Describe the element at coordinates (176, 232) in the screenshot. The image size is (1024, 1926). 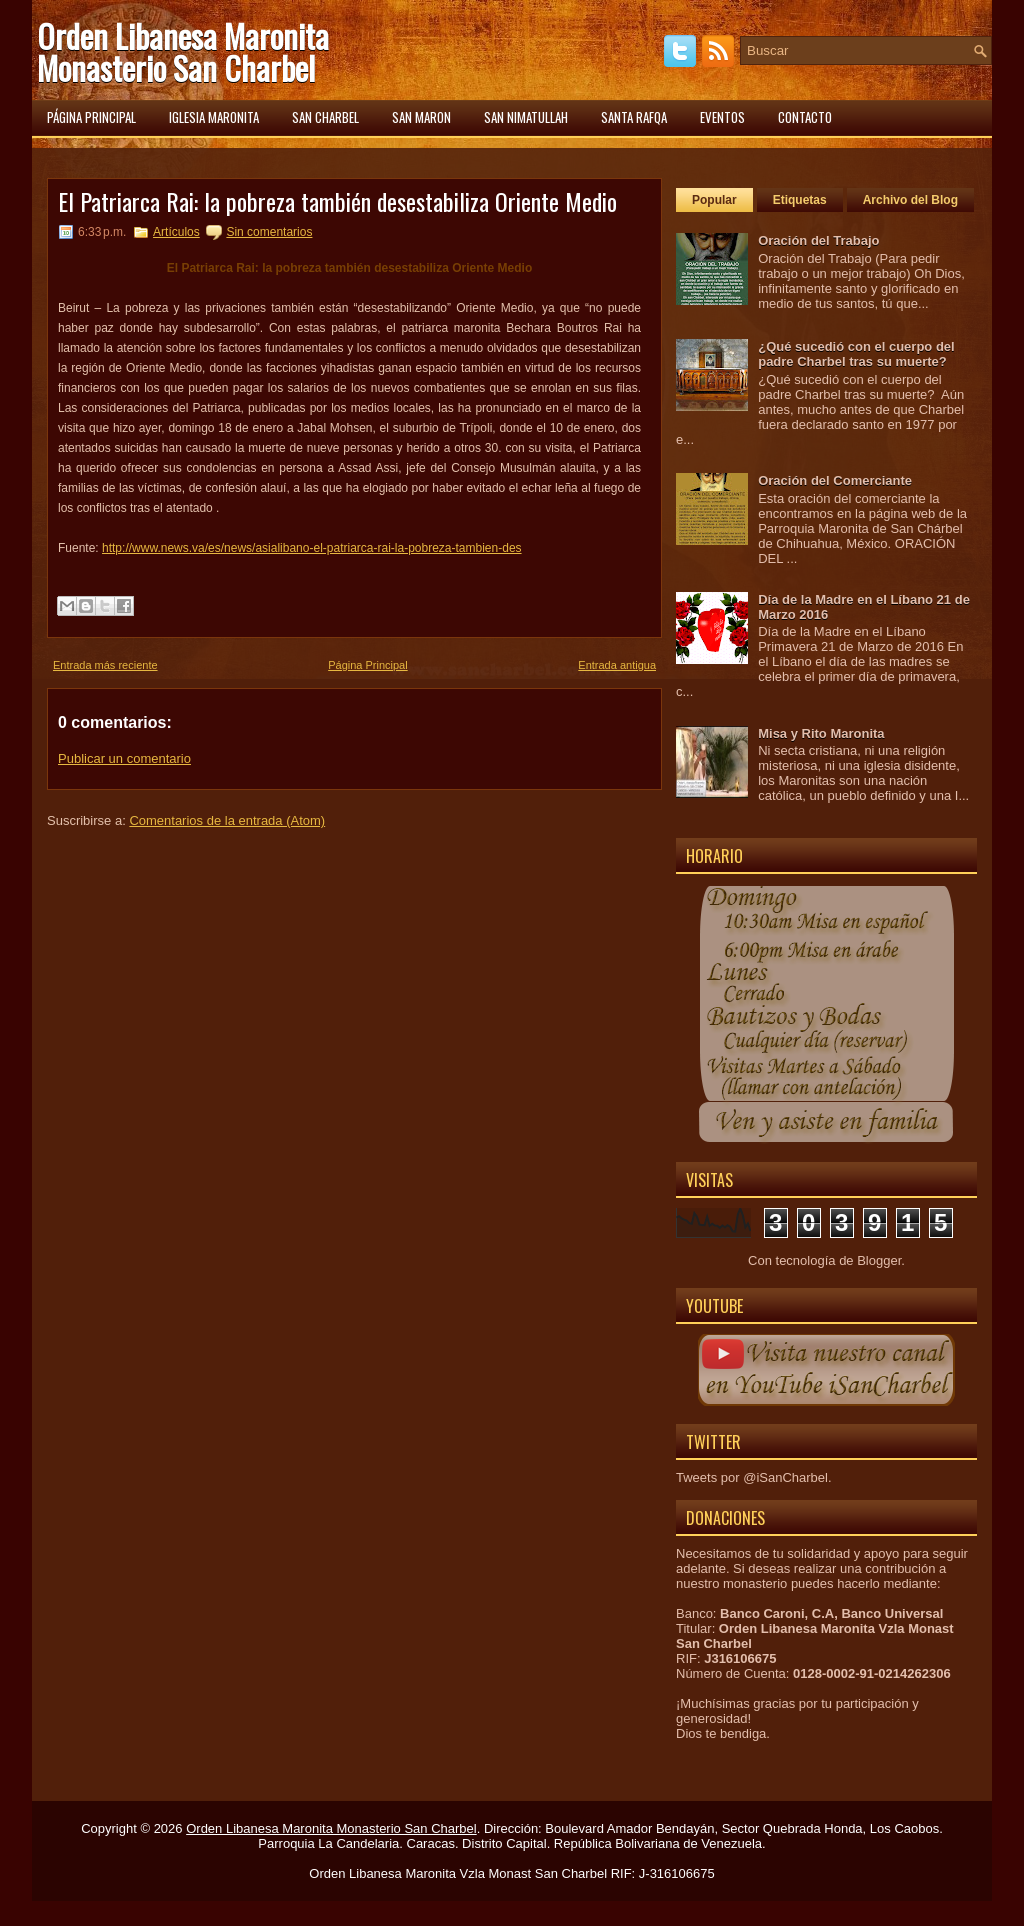
I see `Artículos` at that location.